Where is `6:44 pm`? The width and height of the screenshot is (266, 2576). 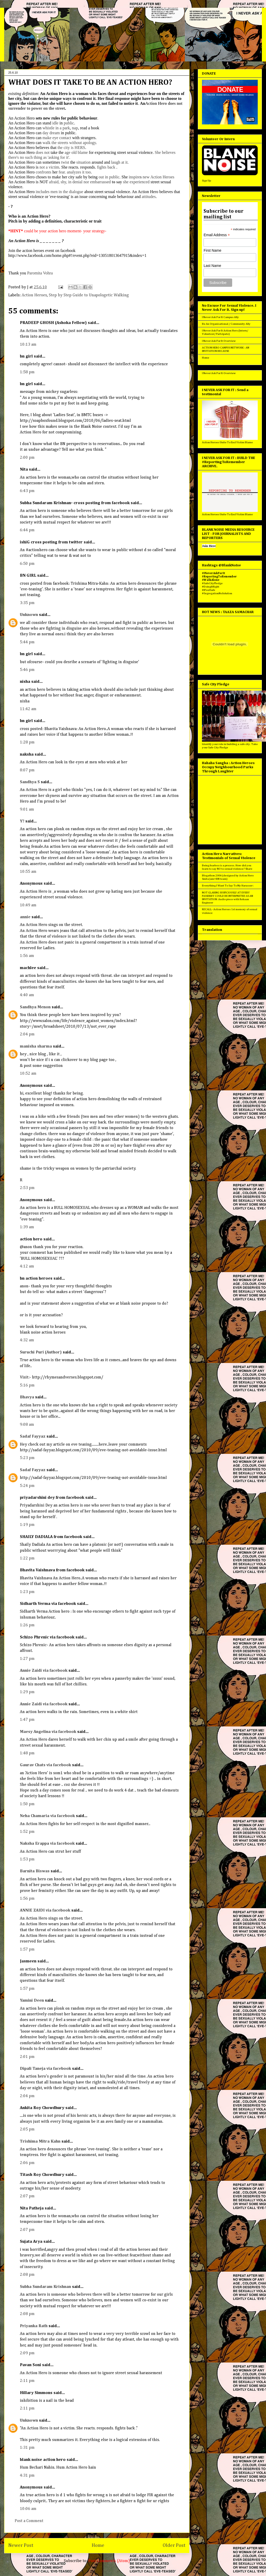
6:44 pm is located at coordinates (27, 530).